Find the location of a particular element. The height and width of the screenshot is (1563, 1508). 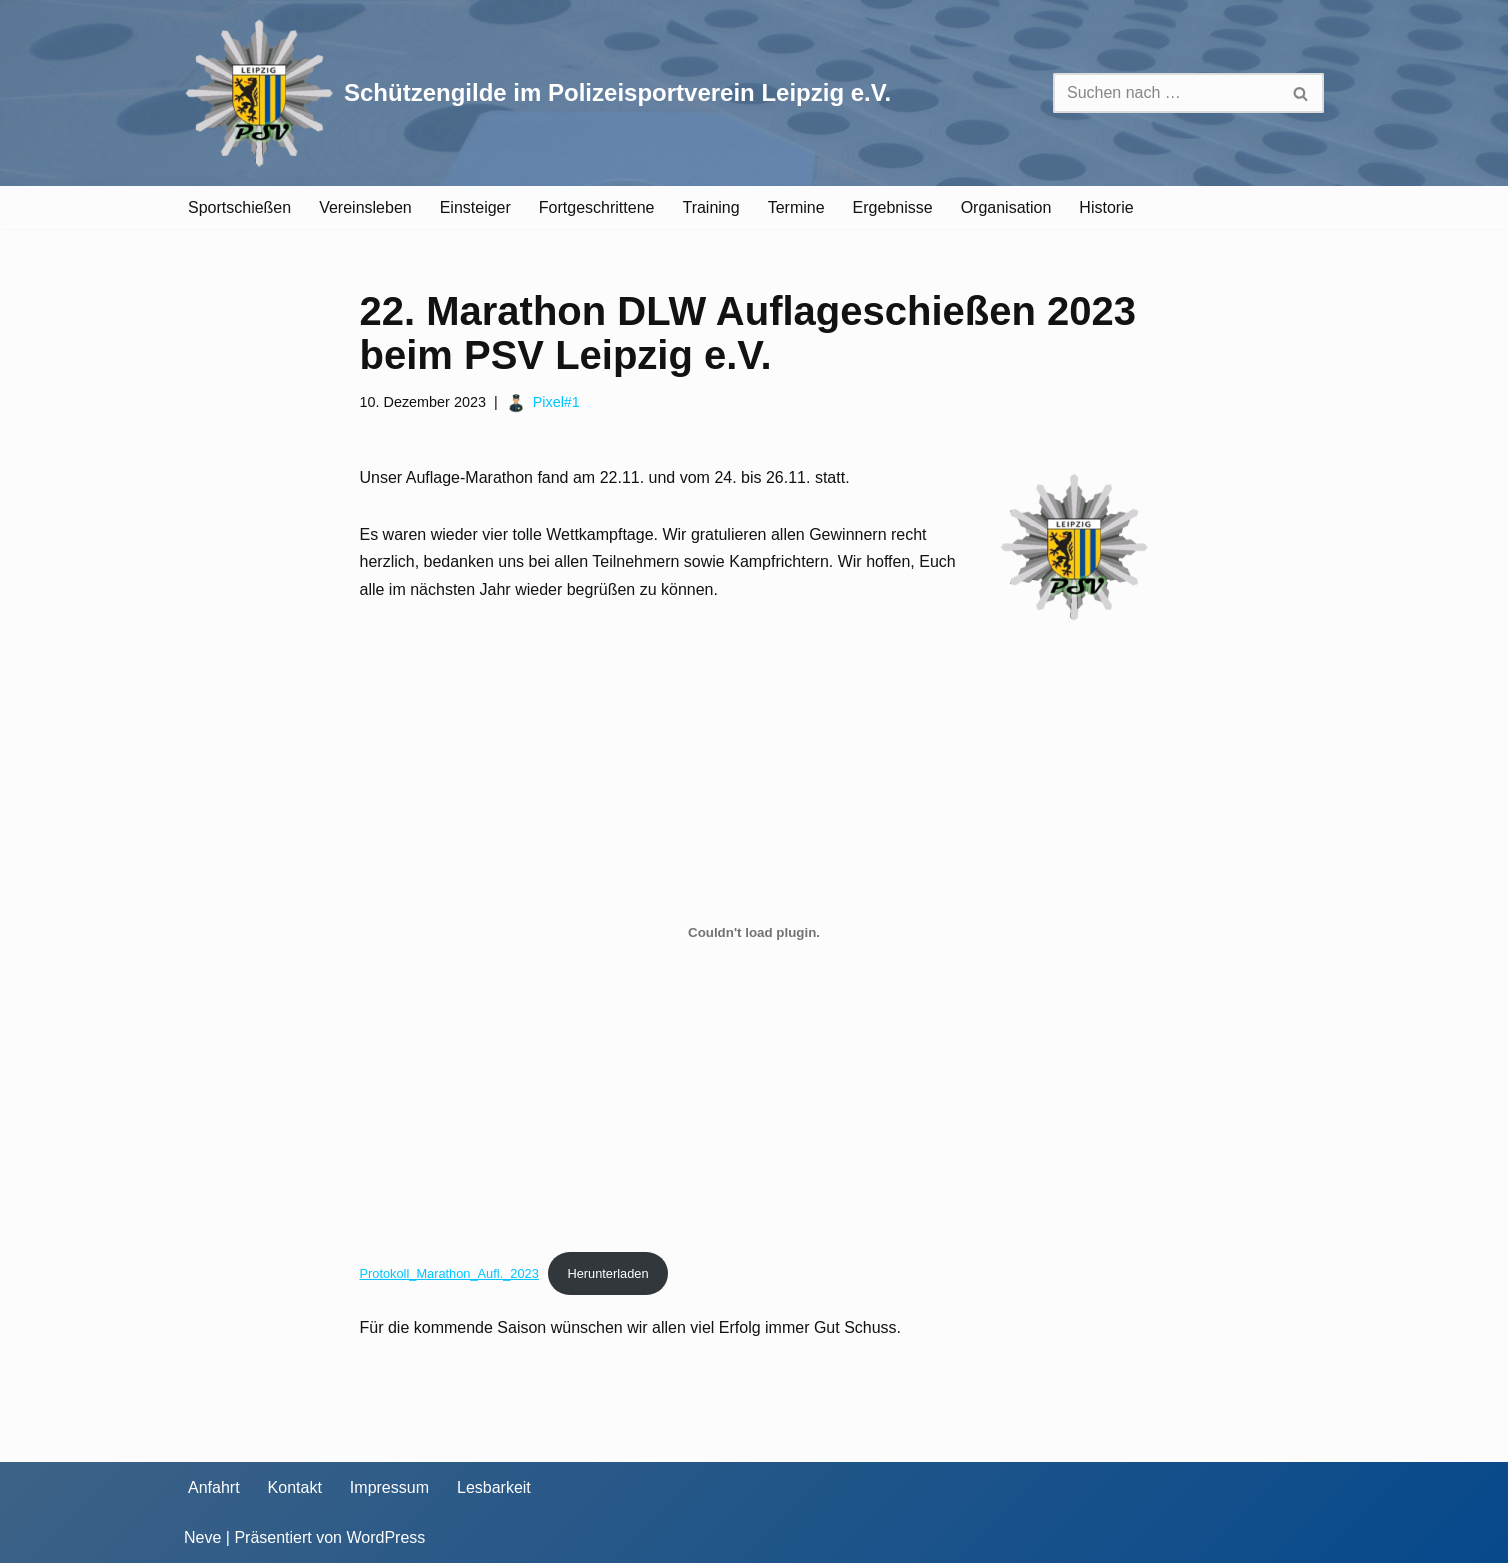

Impressum is located at coordinates (389, 1487).